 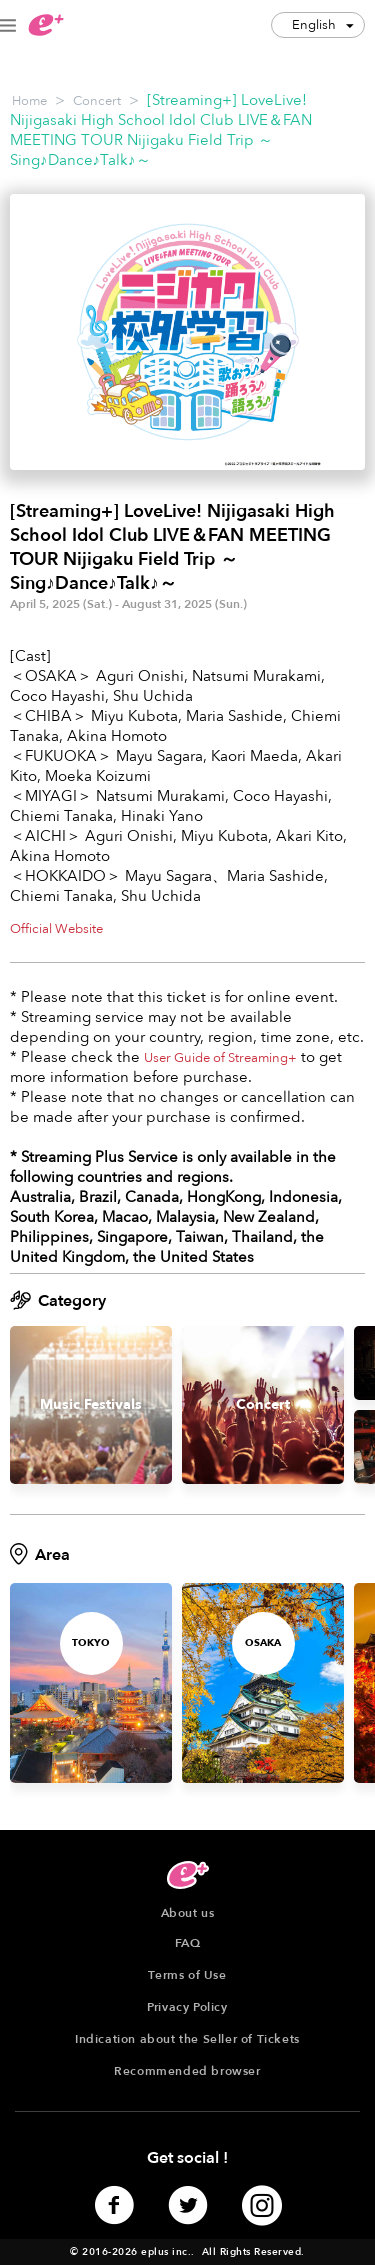 I want to click on Recommended browser, so click(x=187, y=2071).